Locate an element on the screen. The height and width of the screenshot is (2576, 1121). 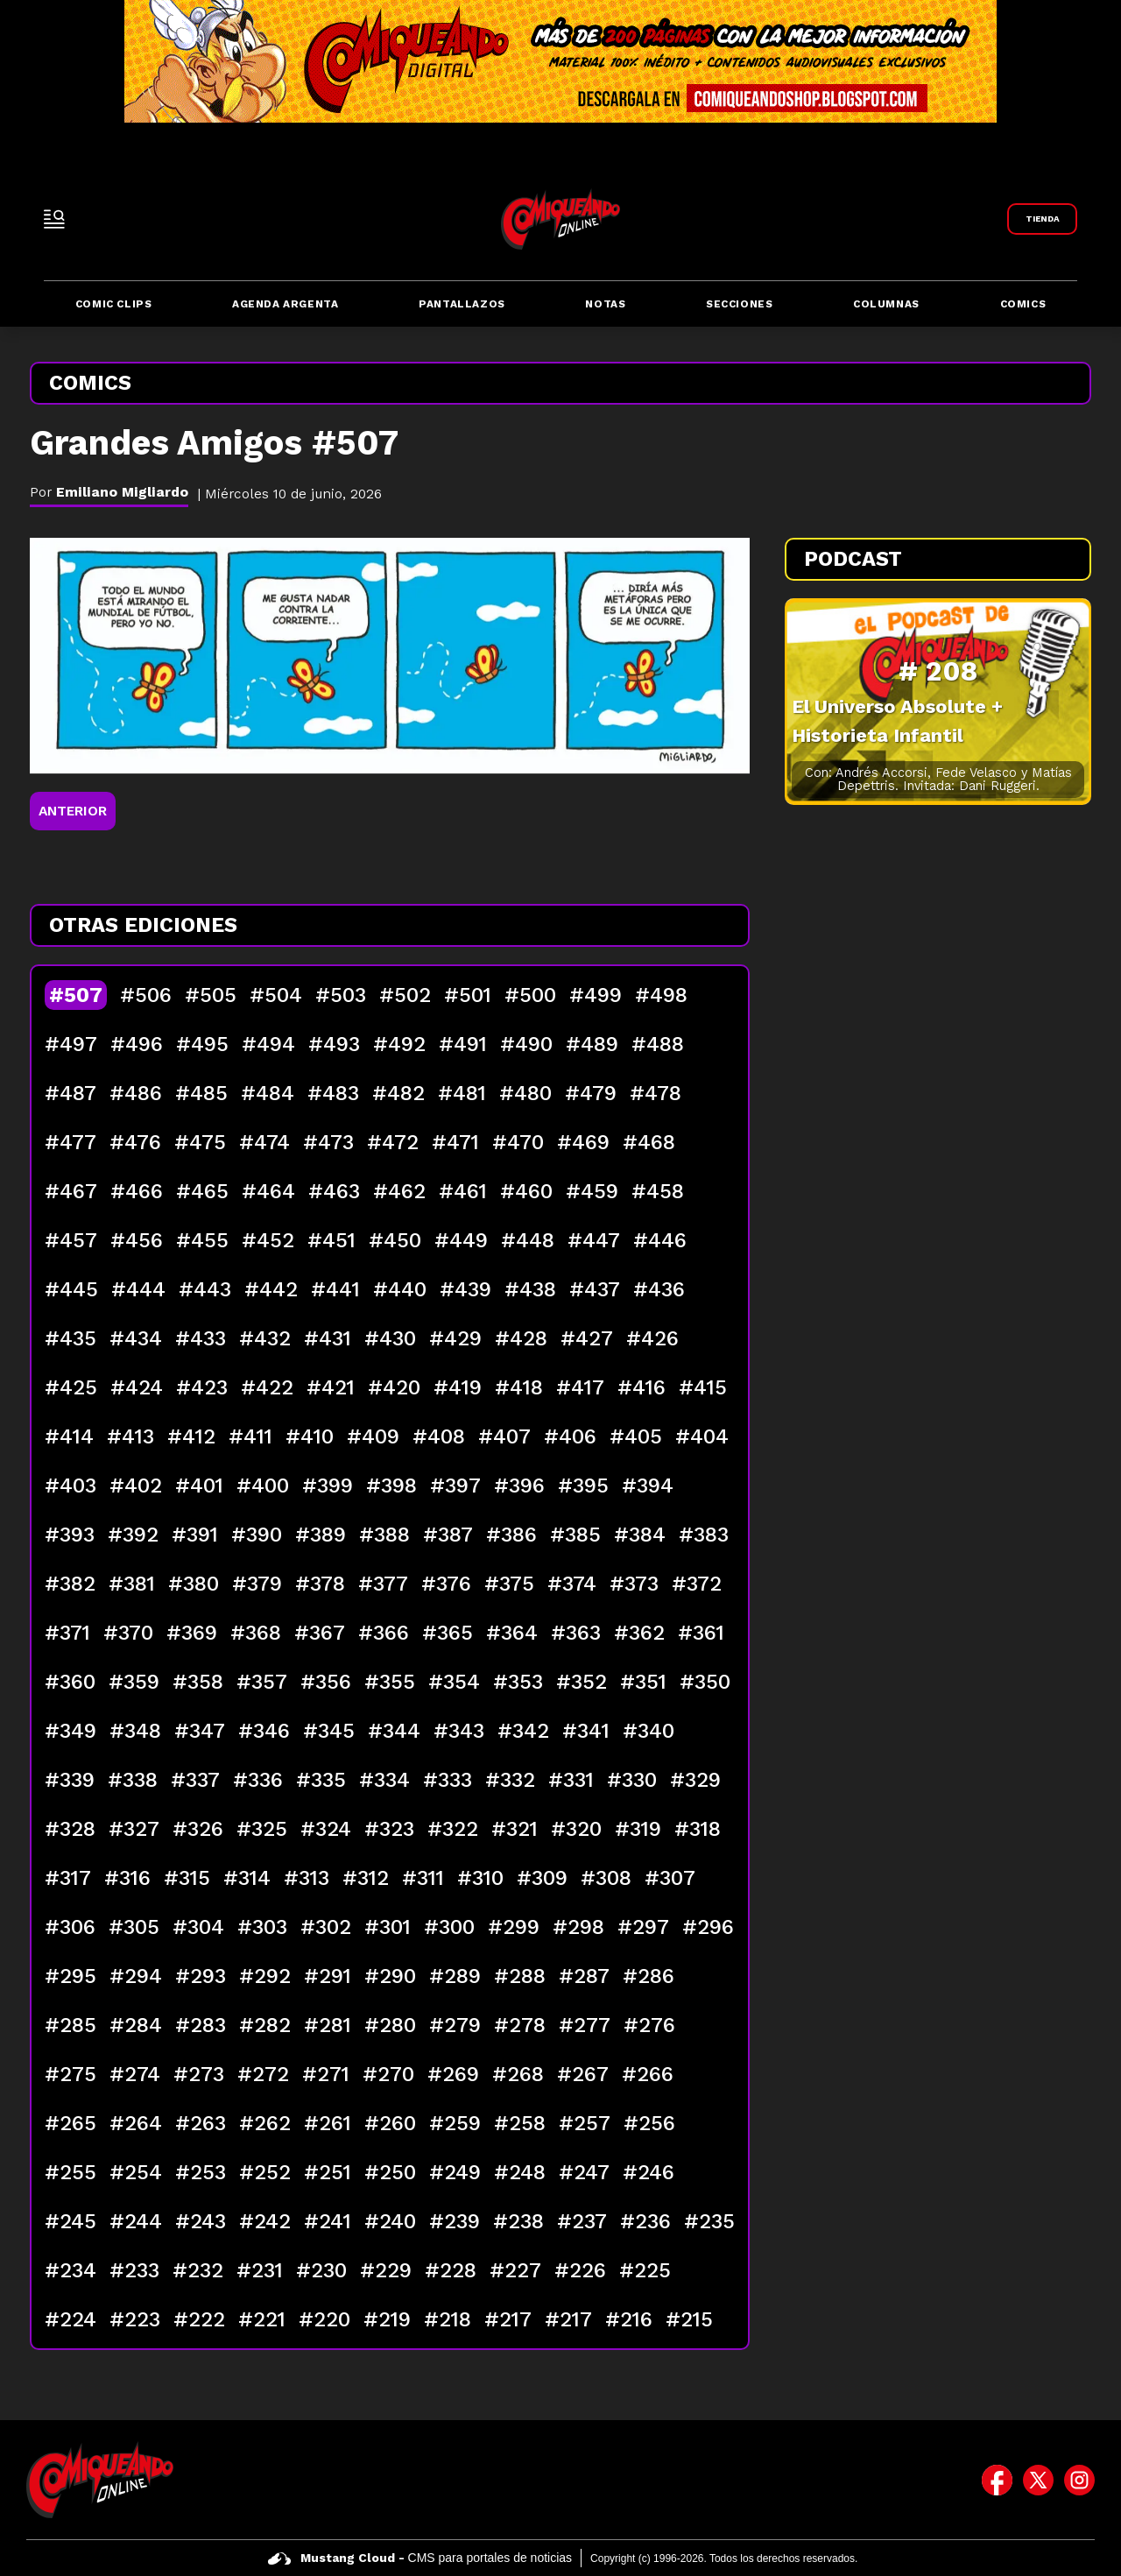
Agenda Argenta is located at coordinates (285, 304).